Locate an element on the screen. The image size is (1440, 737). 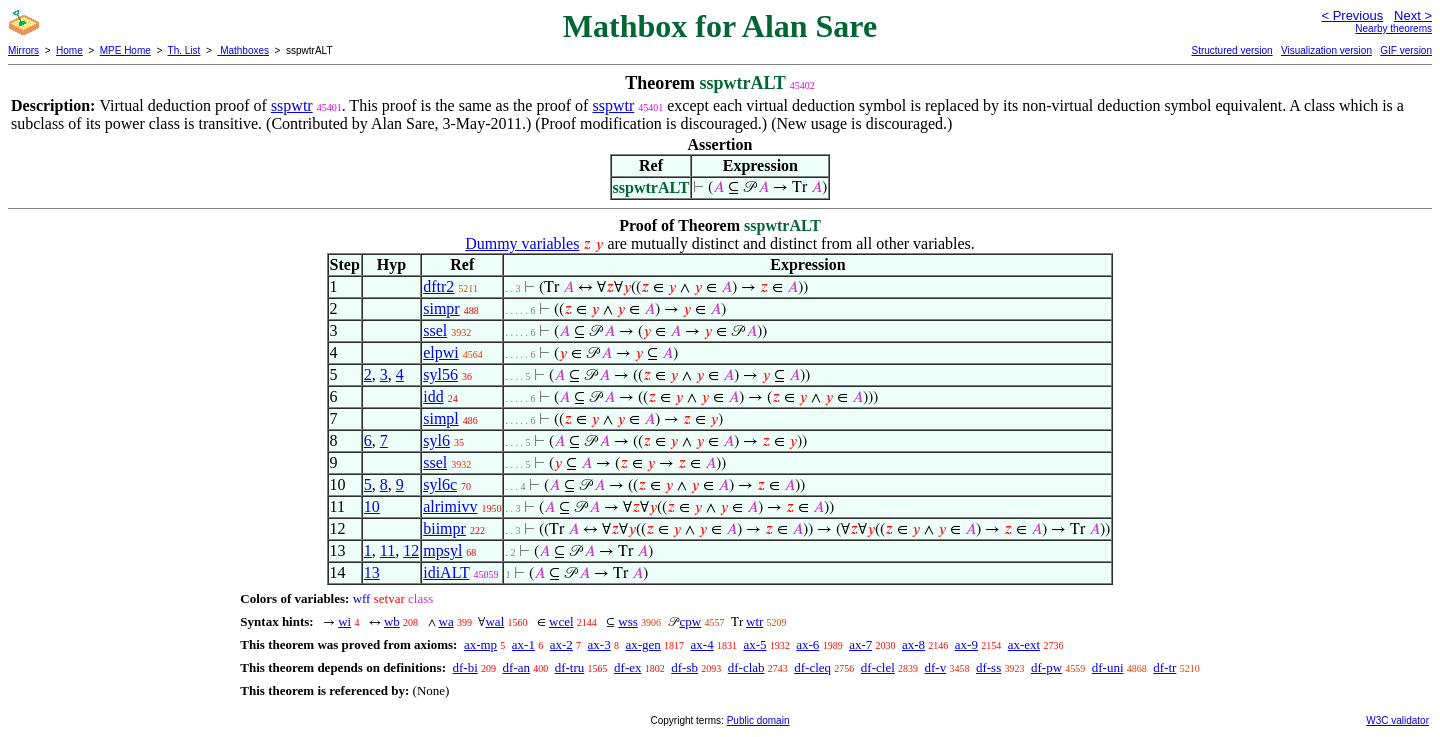
syl56 is located at coordinates (440, 374).